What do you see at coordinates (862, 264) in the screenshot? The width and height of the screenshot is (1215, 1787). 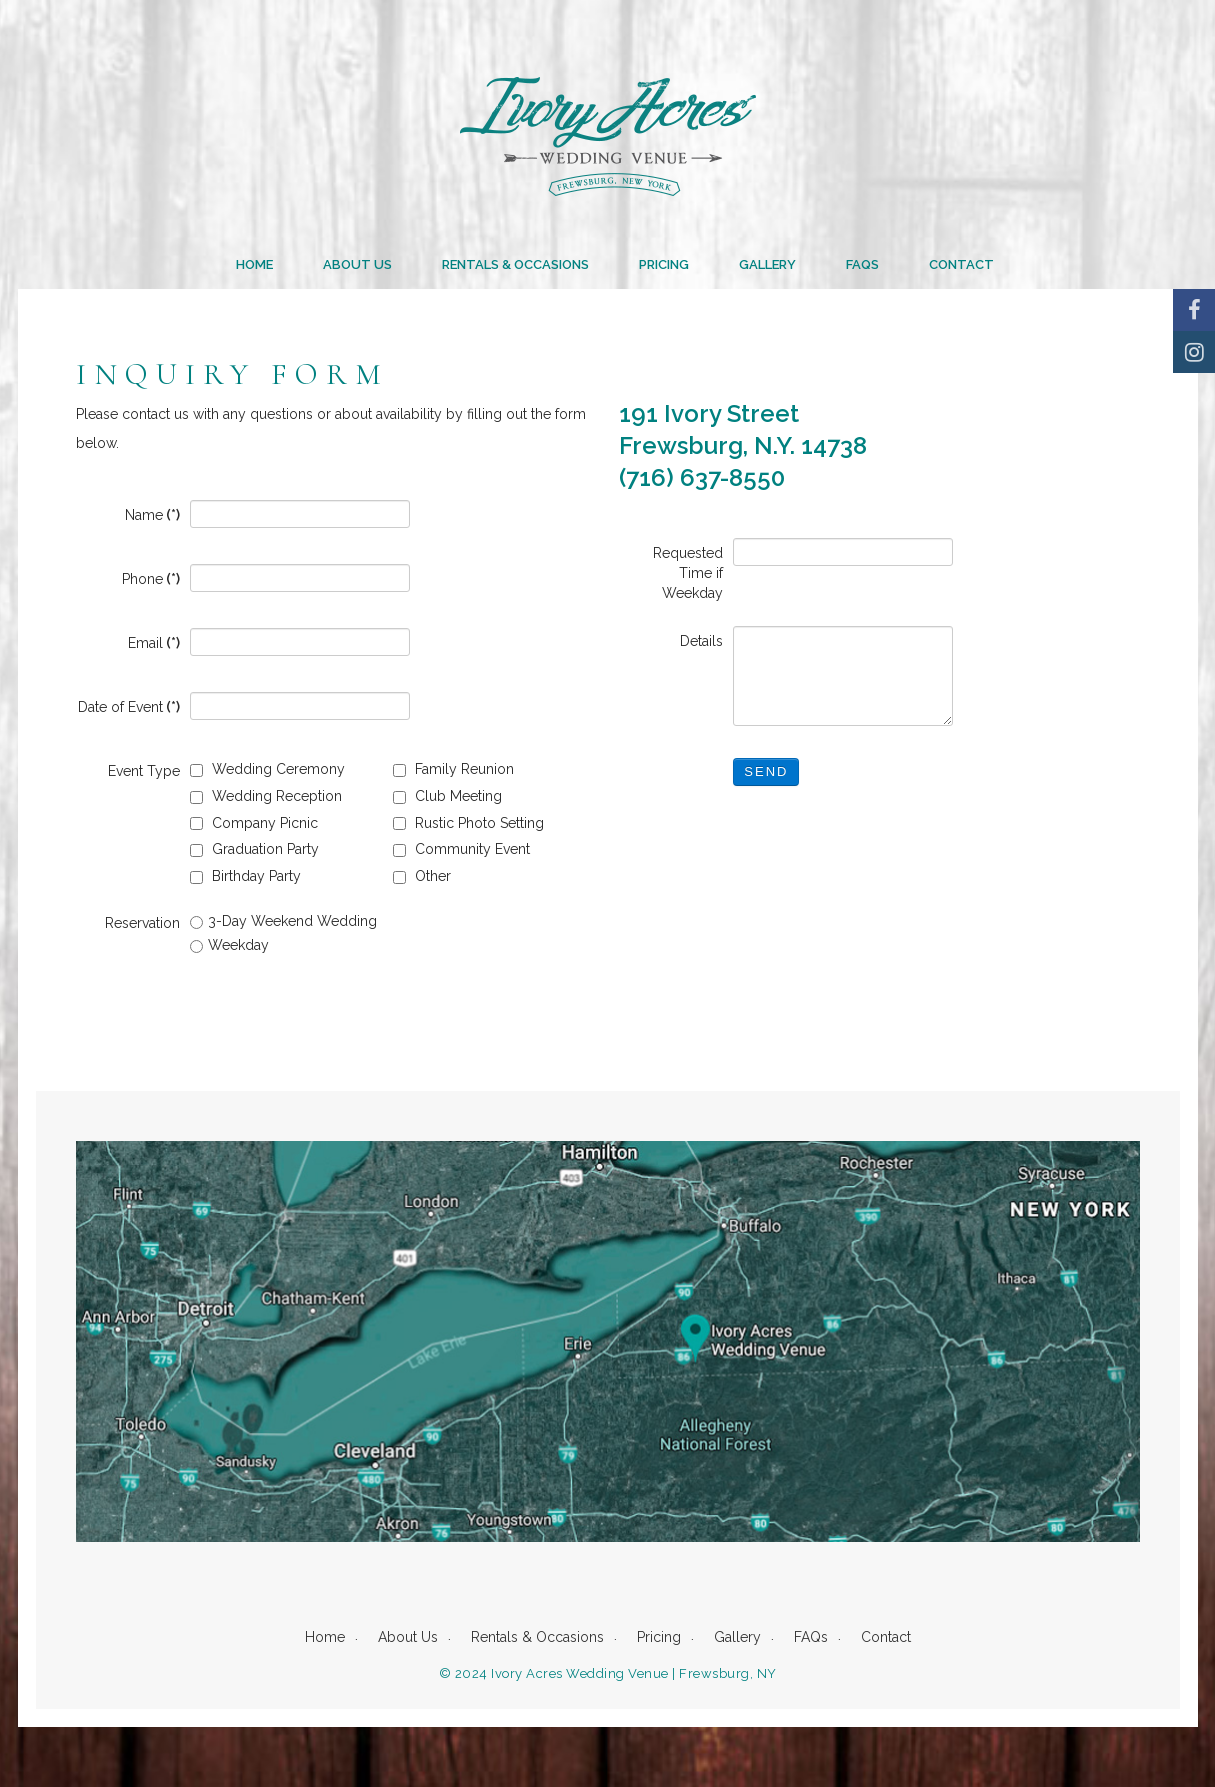 I see `FAQs` at bounding box center [862, 264].